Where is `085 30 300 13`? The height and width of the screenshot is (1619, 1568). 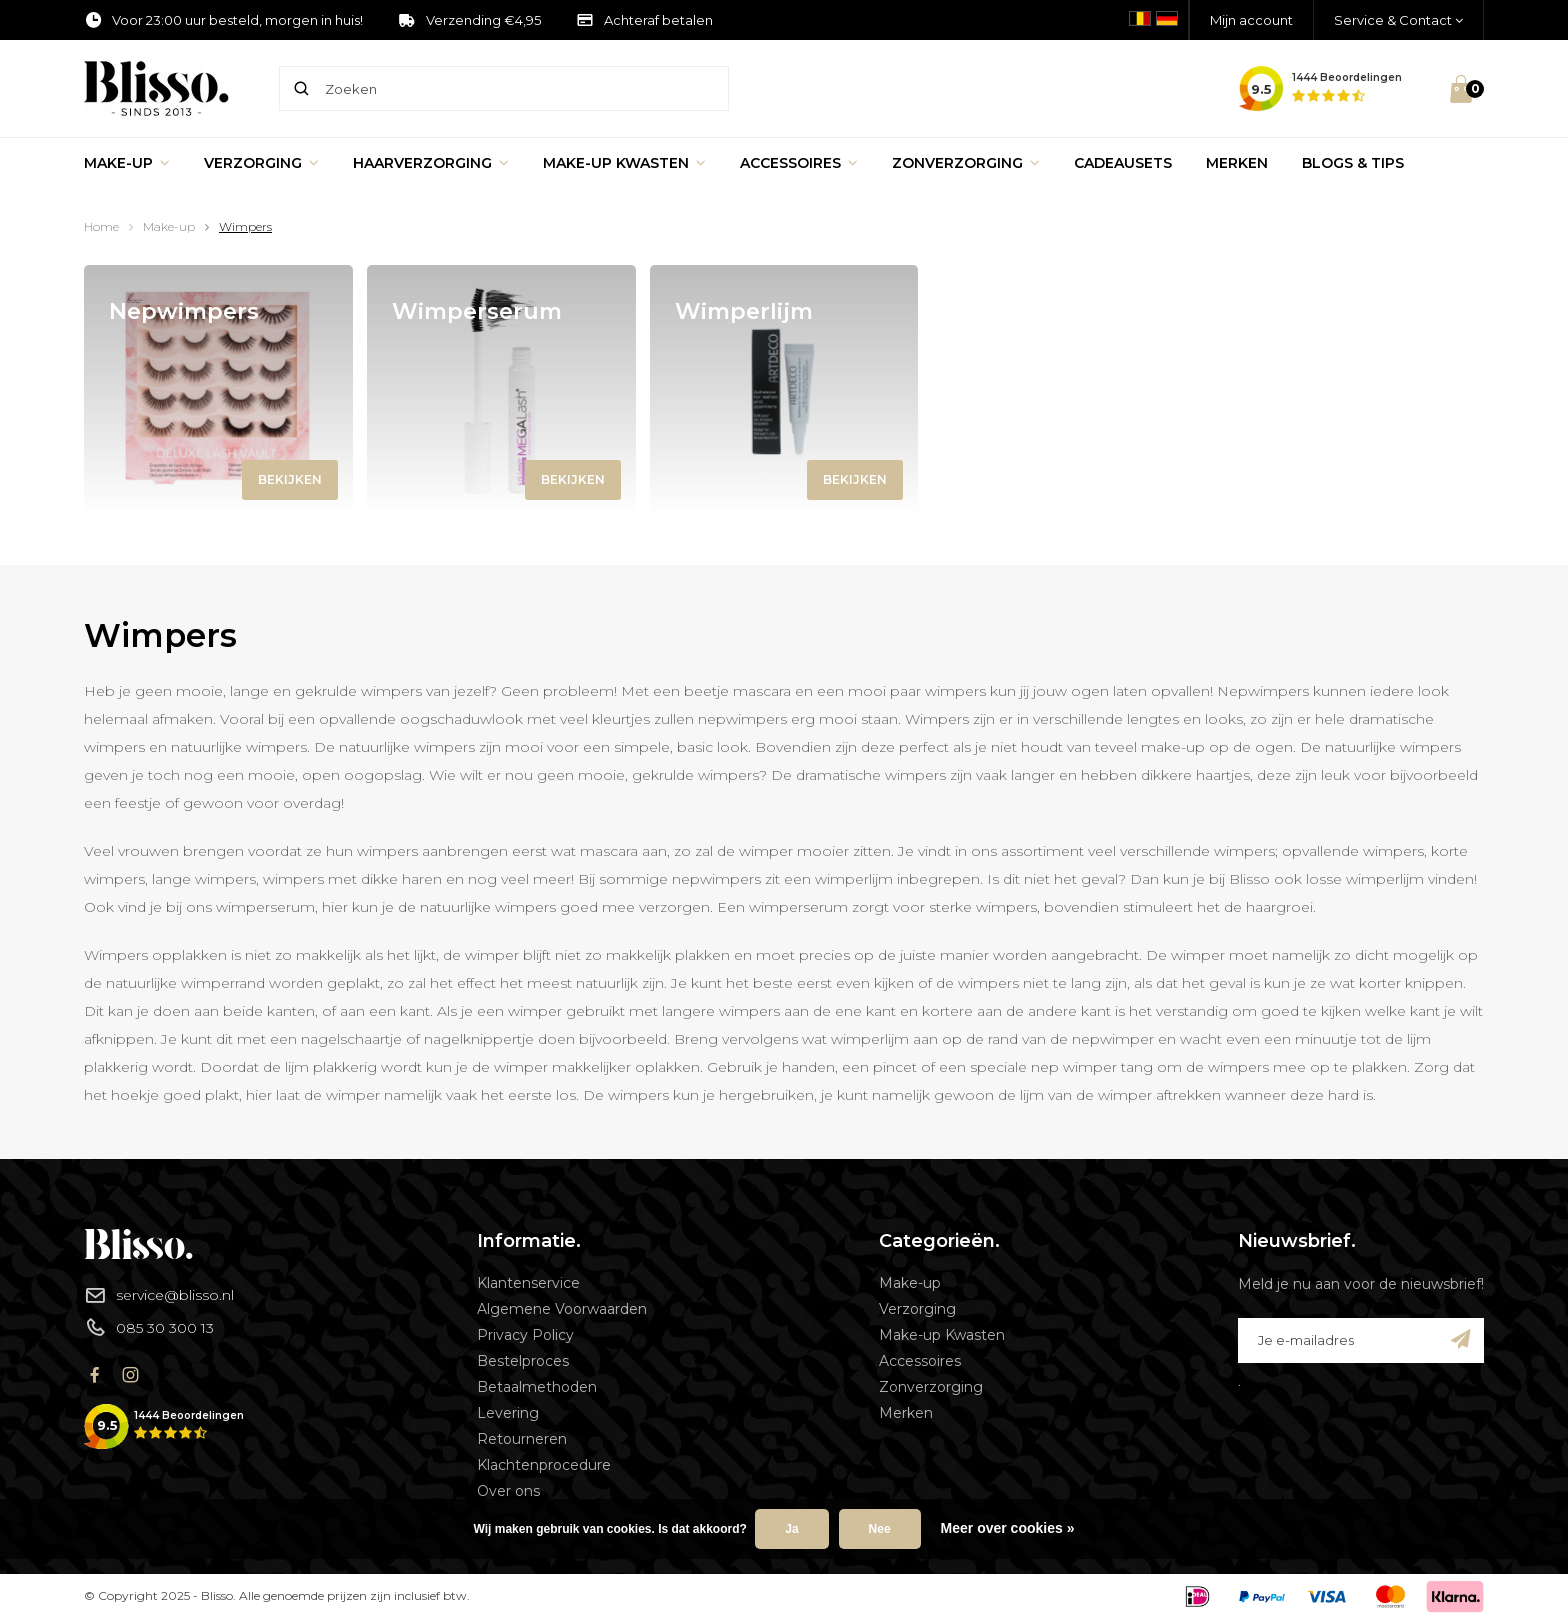
085 30 300 13 is located at coordinates (149, 1327).